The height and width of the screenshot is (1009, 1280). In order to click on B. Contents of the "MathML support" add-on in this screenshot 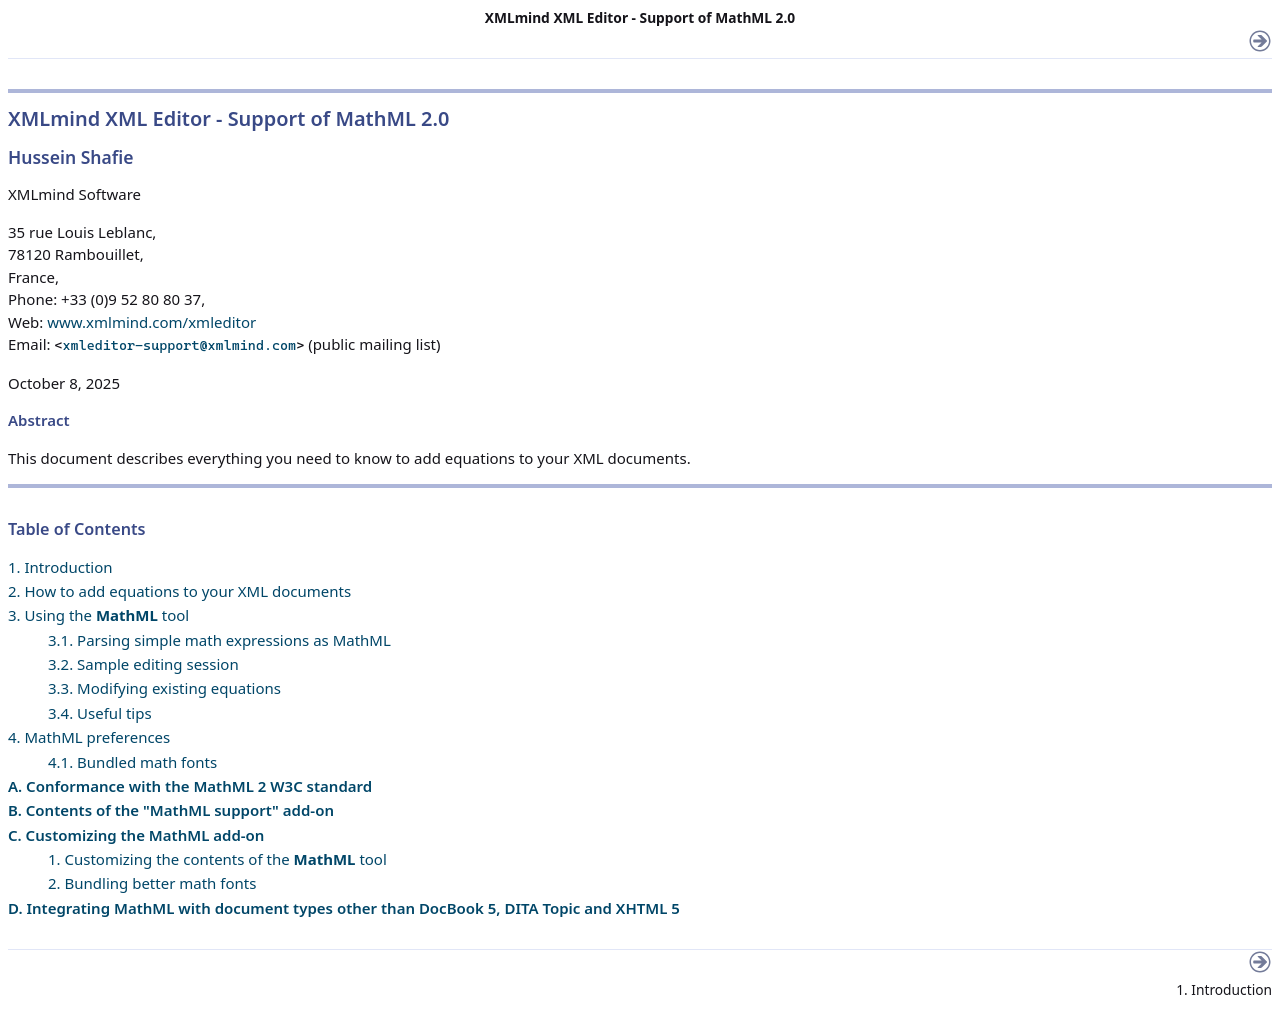, I will do `click(171, 810)`.